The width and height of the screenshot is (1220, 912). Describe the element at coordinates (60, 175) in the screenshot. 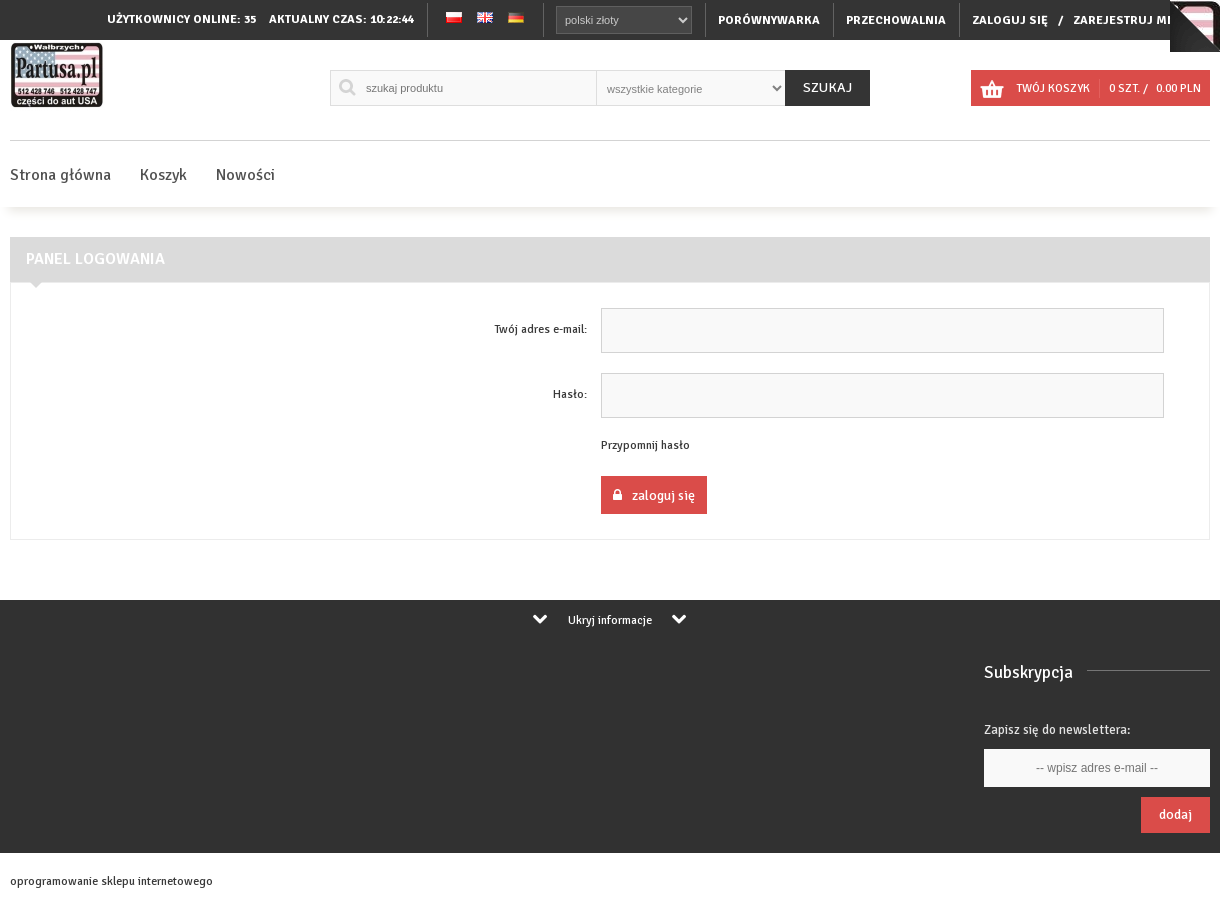

I see `Strona główna` at that location.